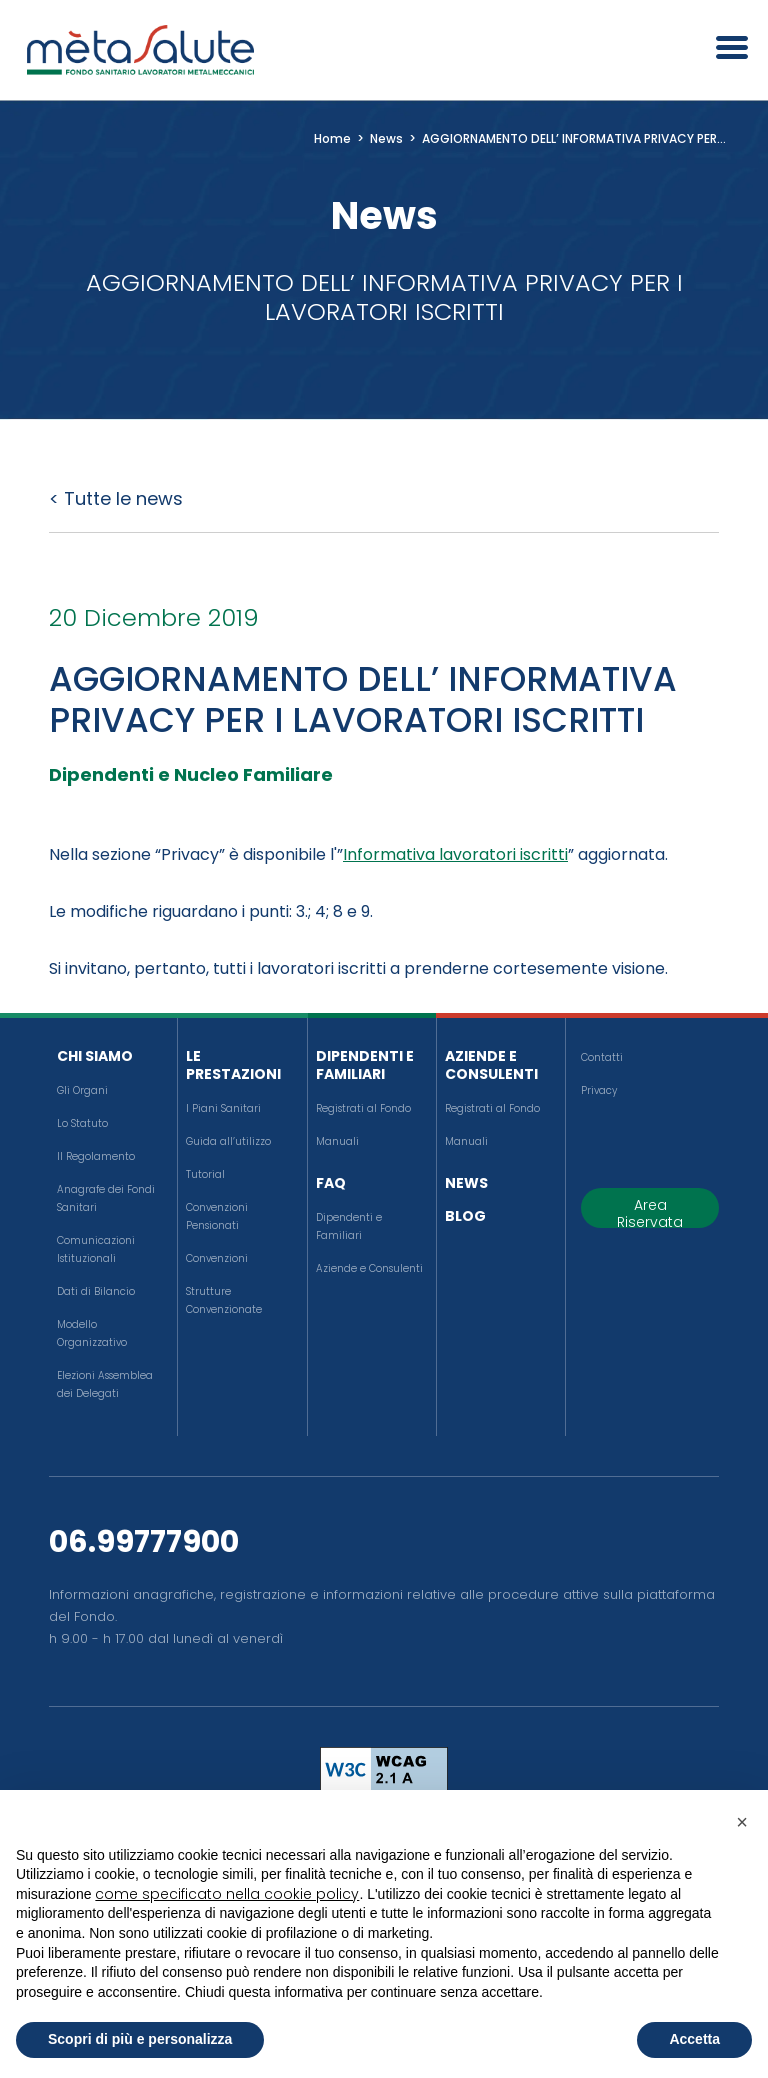  Describe the element at coordinates (82, 1123) in the screenshot. I see `Lo Statuto` at that location.